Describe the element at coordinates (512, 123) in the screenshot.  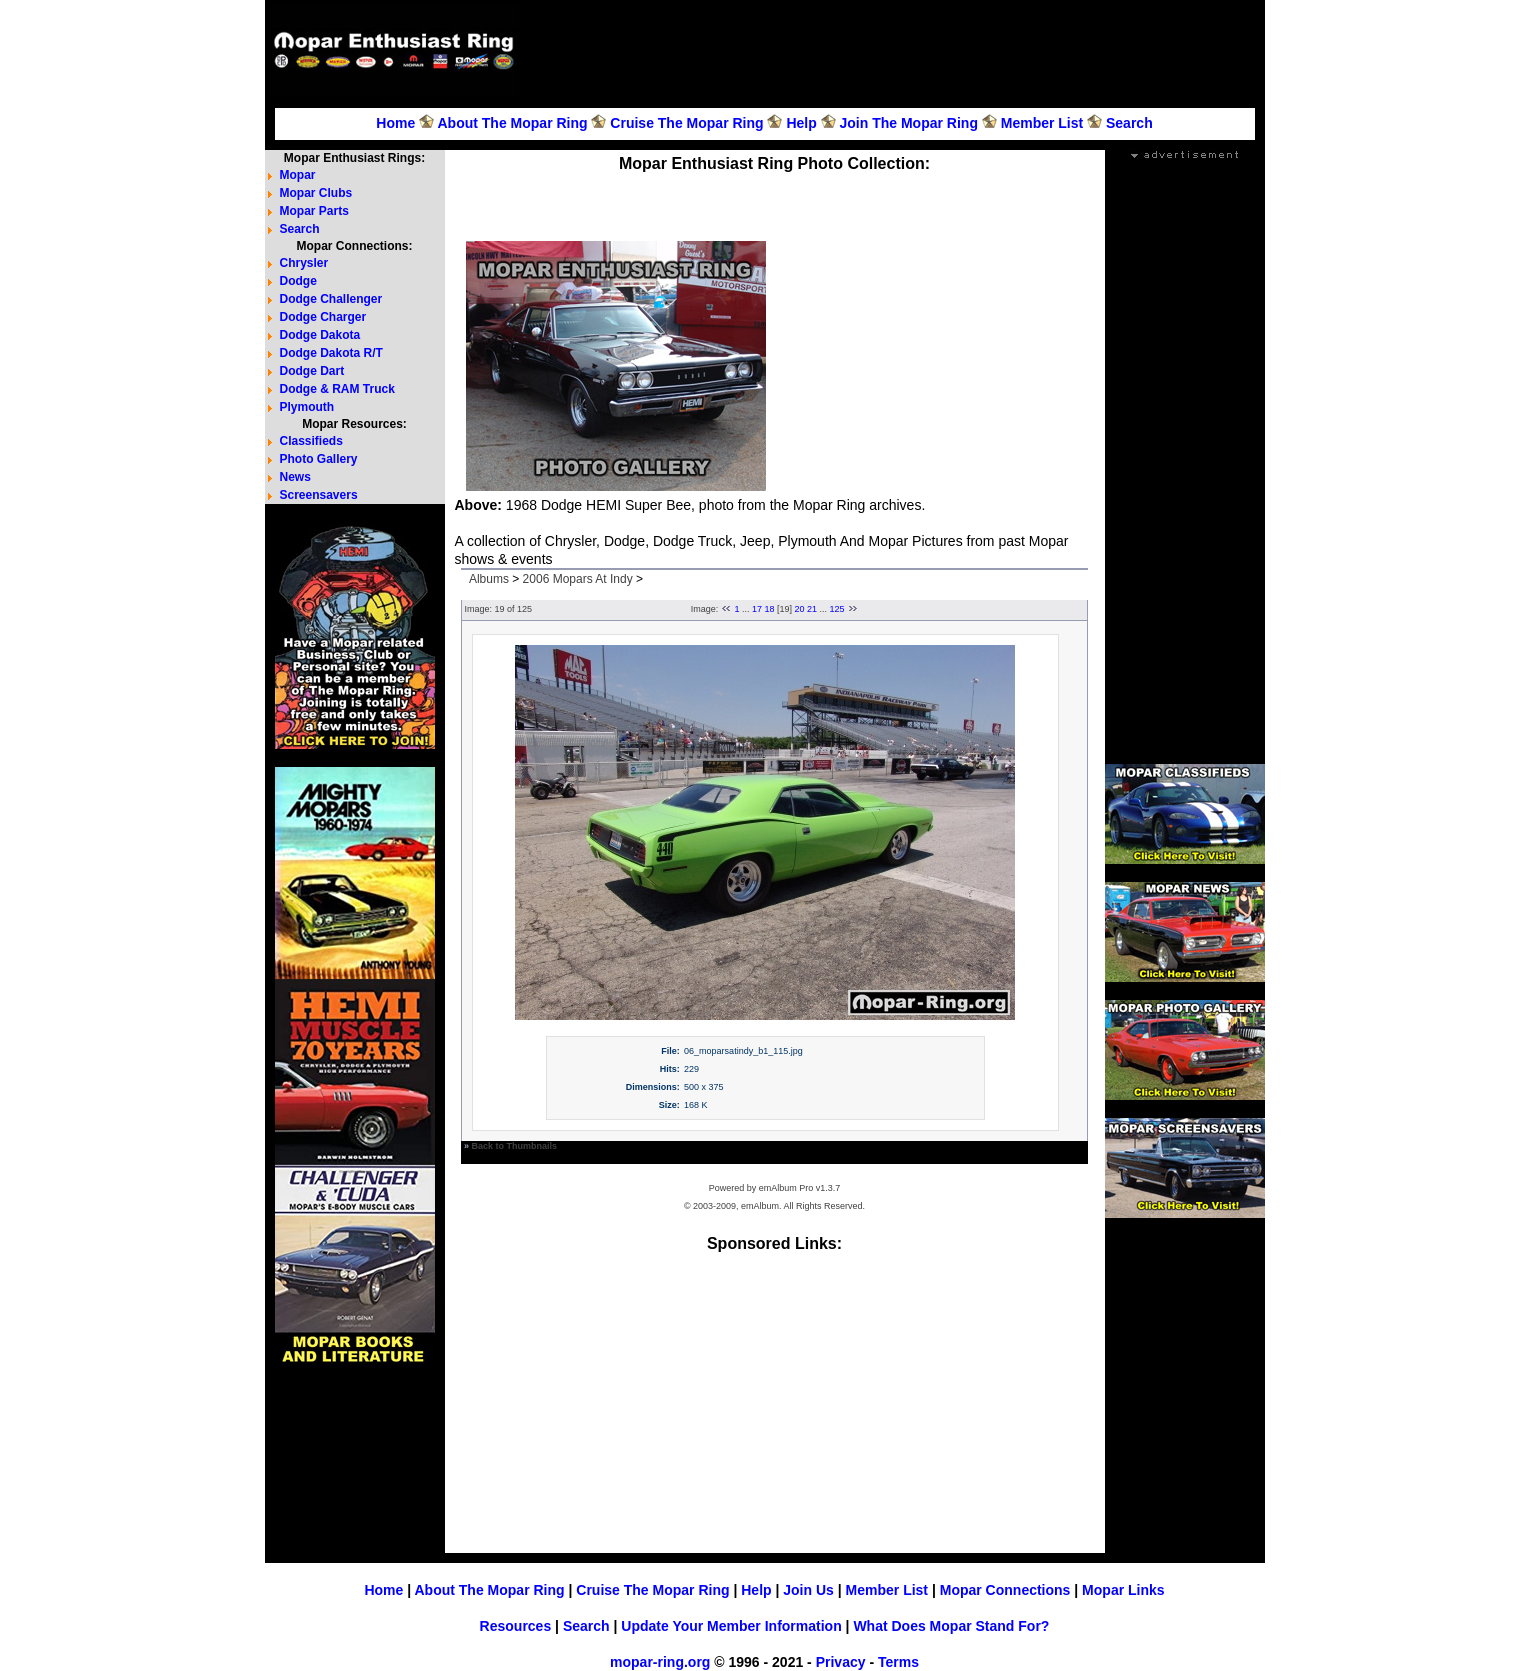
I see `About The Mopar Ring` at that location.